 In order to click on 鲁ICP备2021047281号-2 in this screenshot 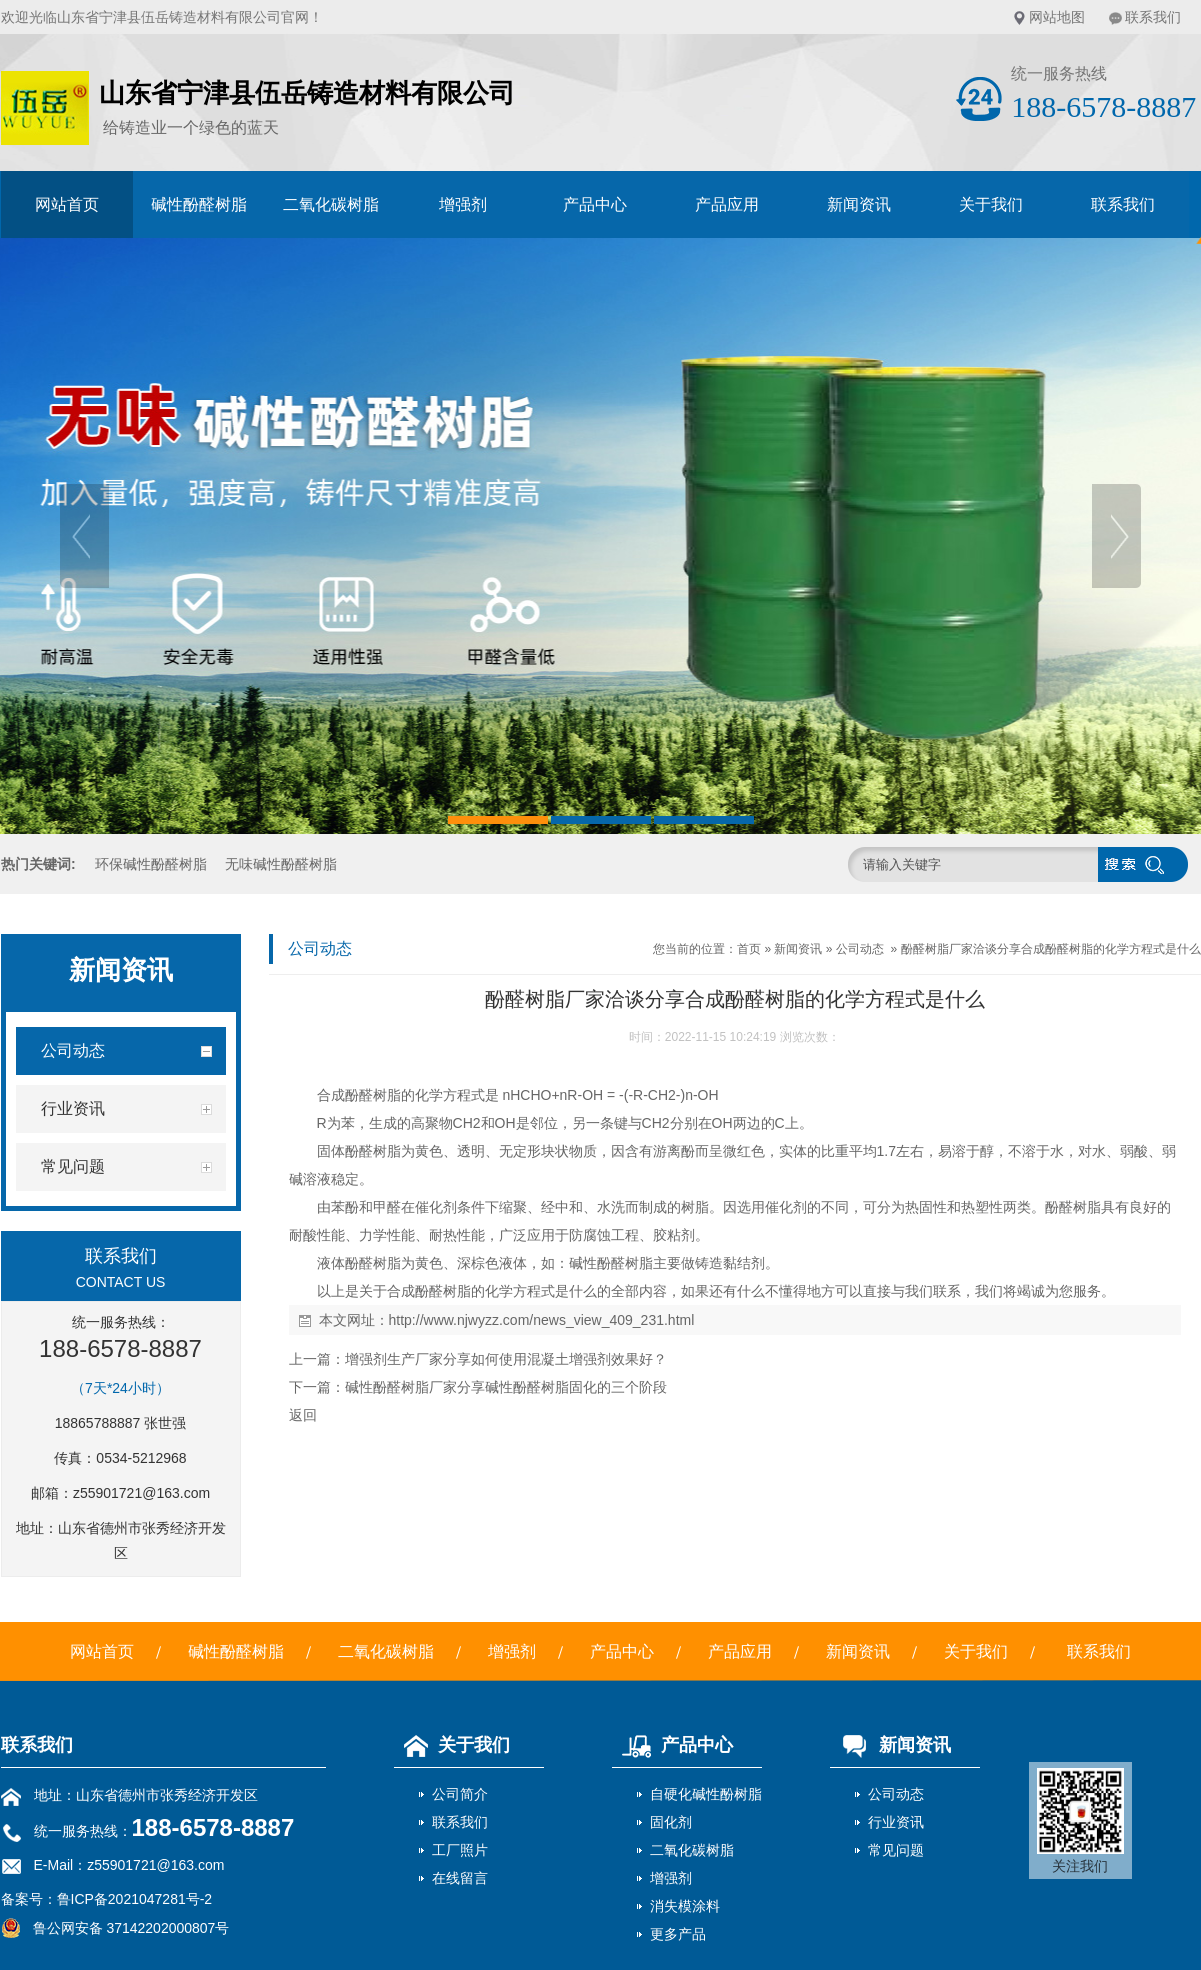, I will do `click(135, 1899)`.